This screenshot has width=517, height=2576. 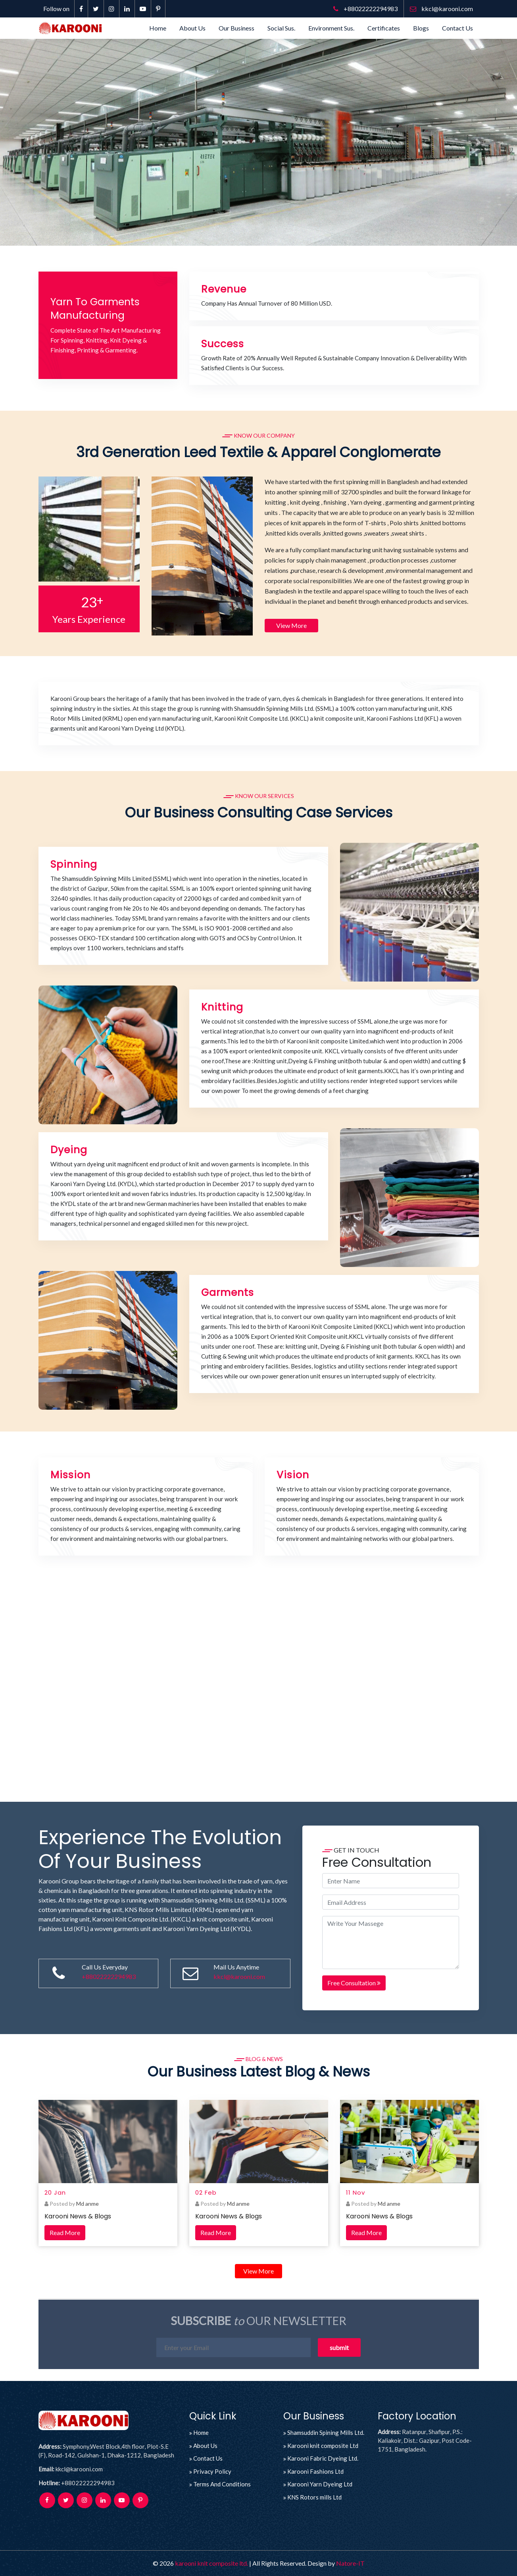 I want to click on About Us, so click(x=192, y=28).